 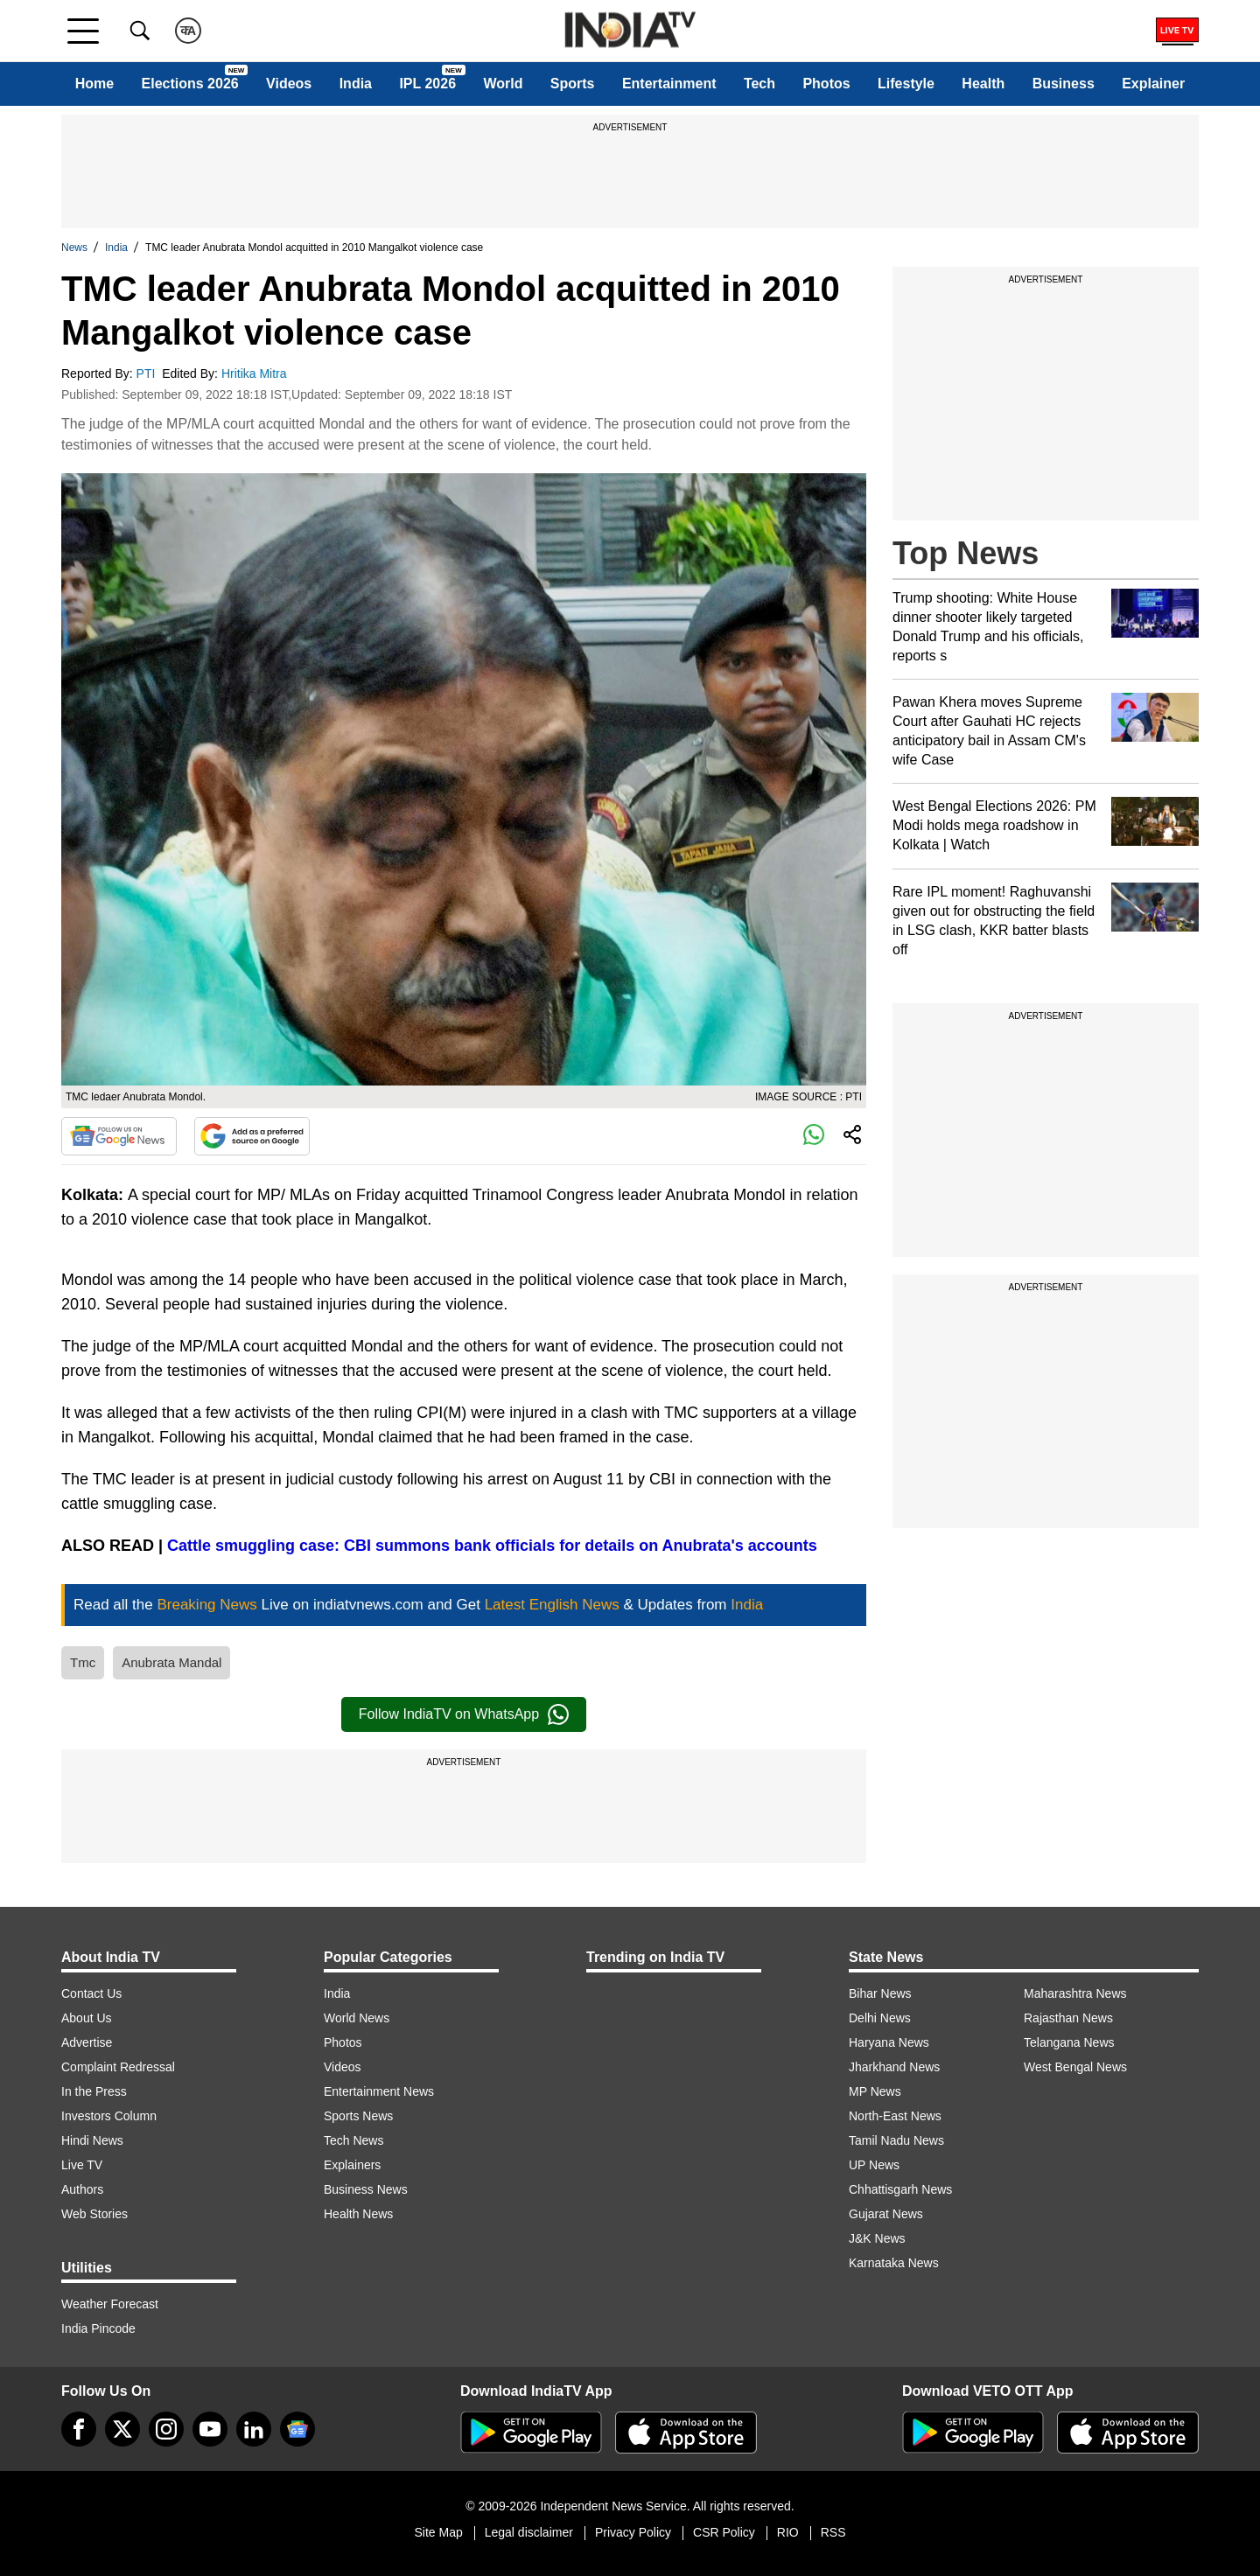 I want to click on PTI, so click(x=147, y=373).